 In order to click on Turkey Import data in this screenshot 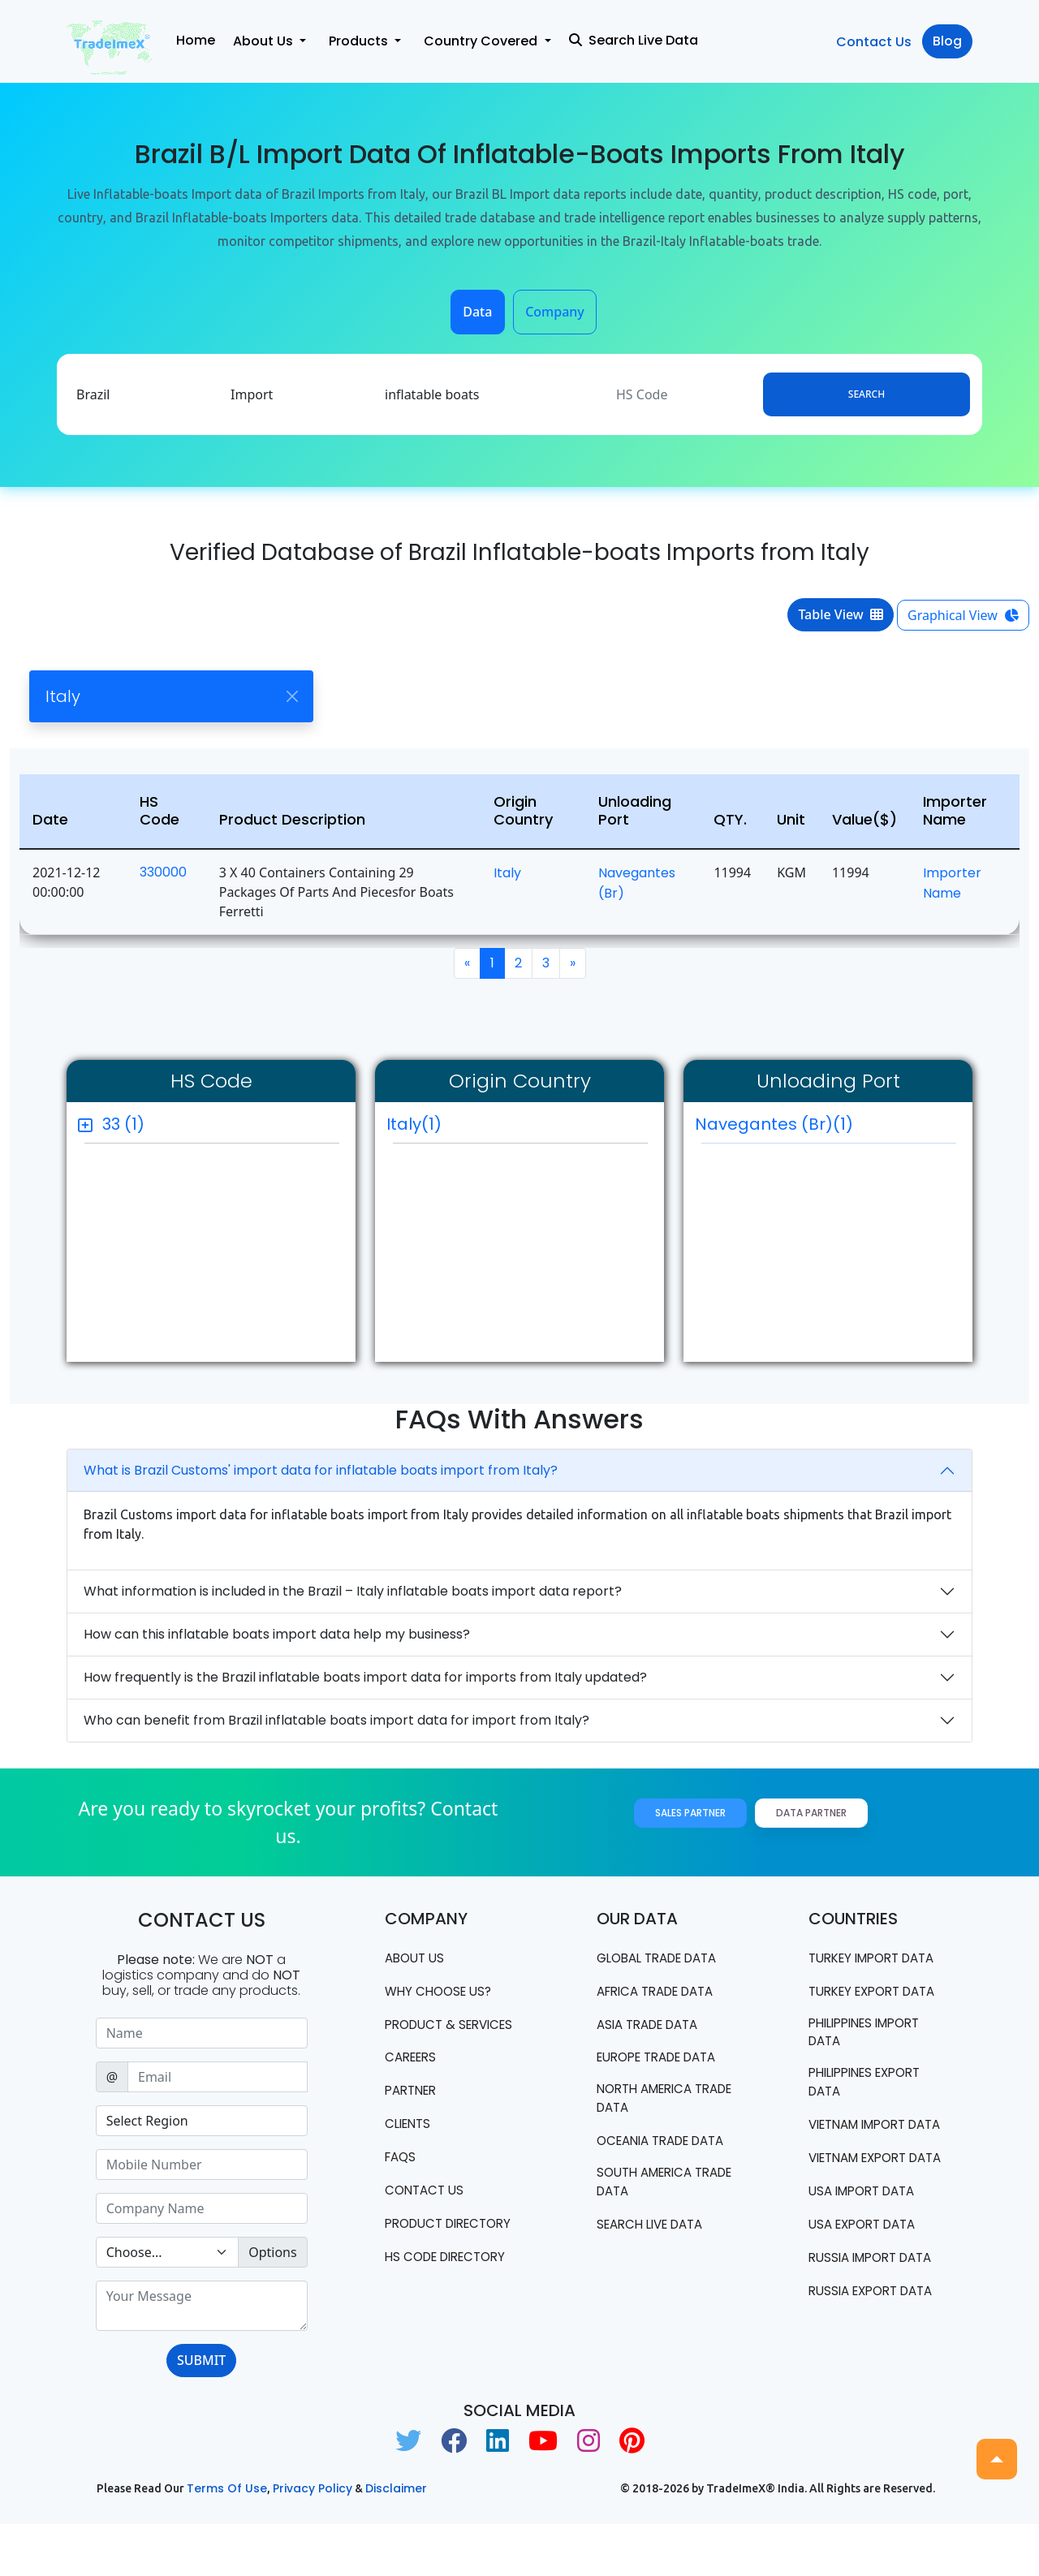, I will do `click(858, 1967)`.